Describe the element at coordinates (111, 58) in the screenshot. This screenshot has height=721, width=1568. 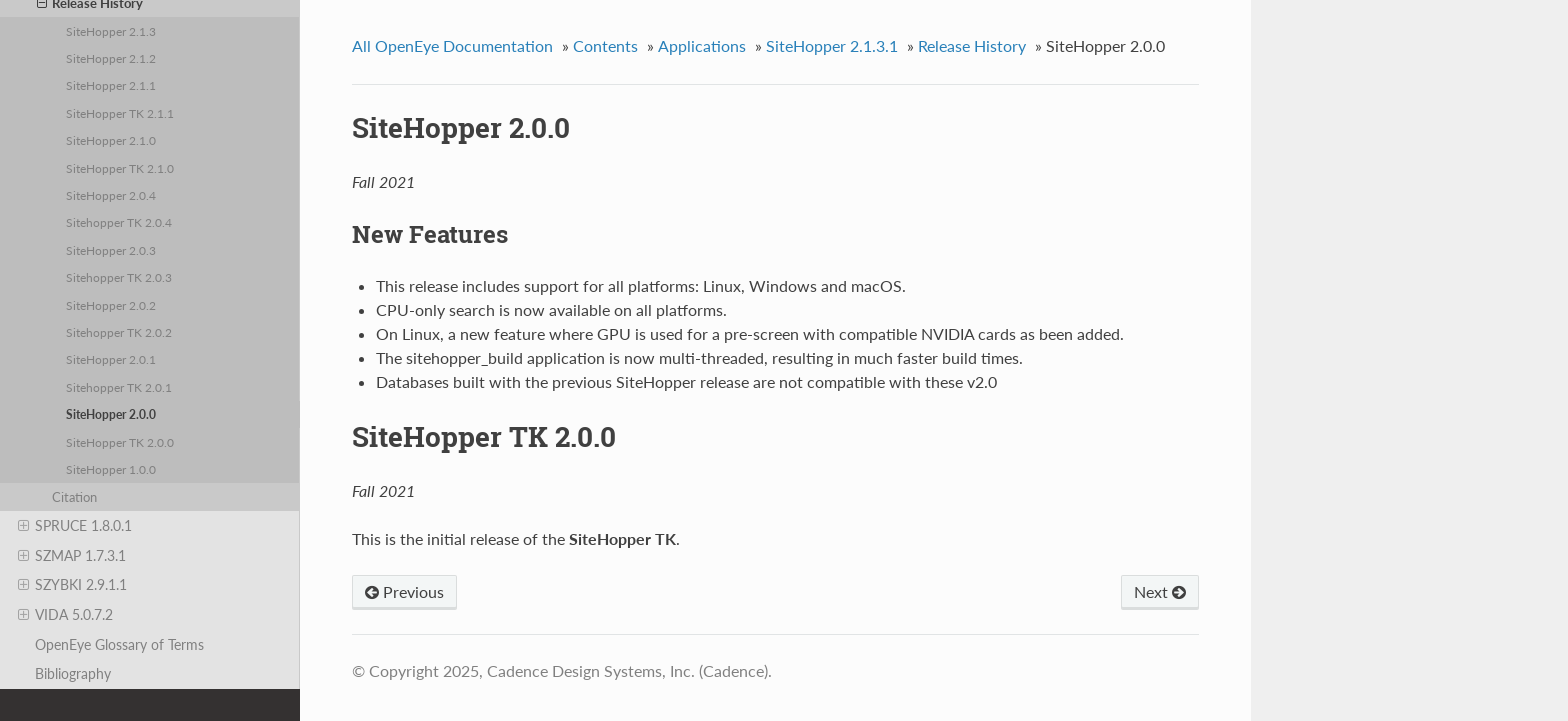
I see `SiteHopper 2.1.2` at that location.